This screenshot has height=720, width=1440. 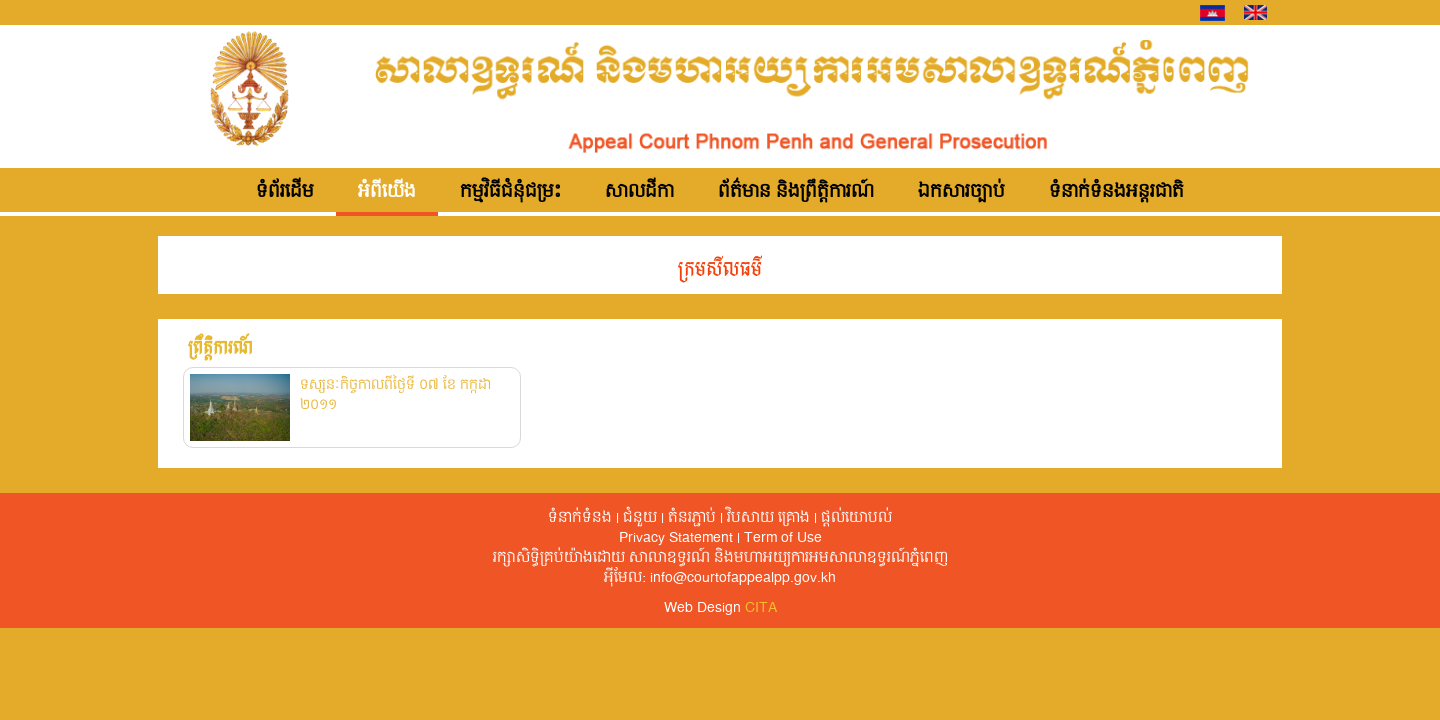 I want to click on ទំព័រដើម, so click(x=285, y=192).